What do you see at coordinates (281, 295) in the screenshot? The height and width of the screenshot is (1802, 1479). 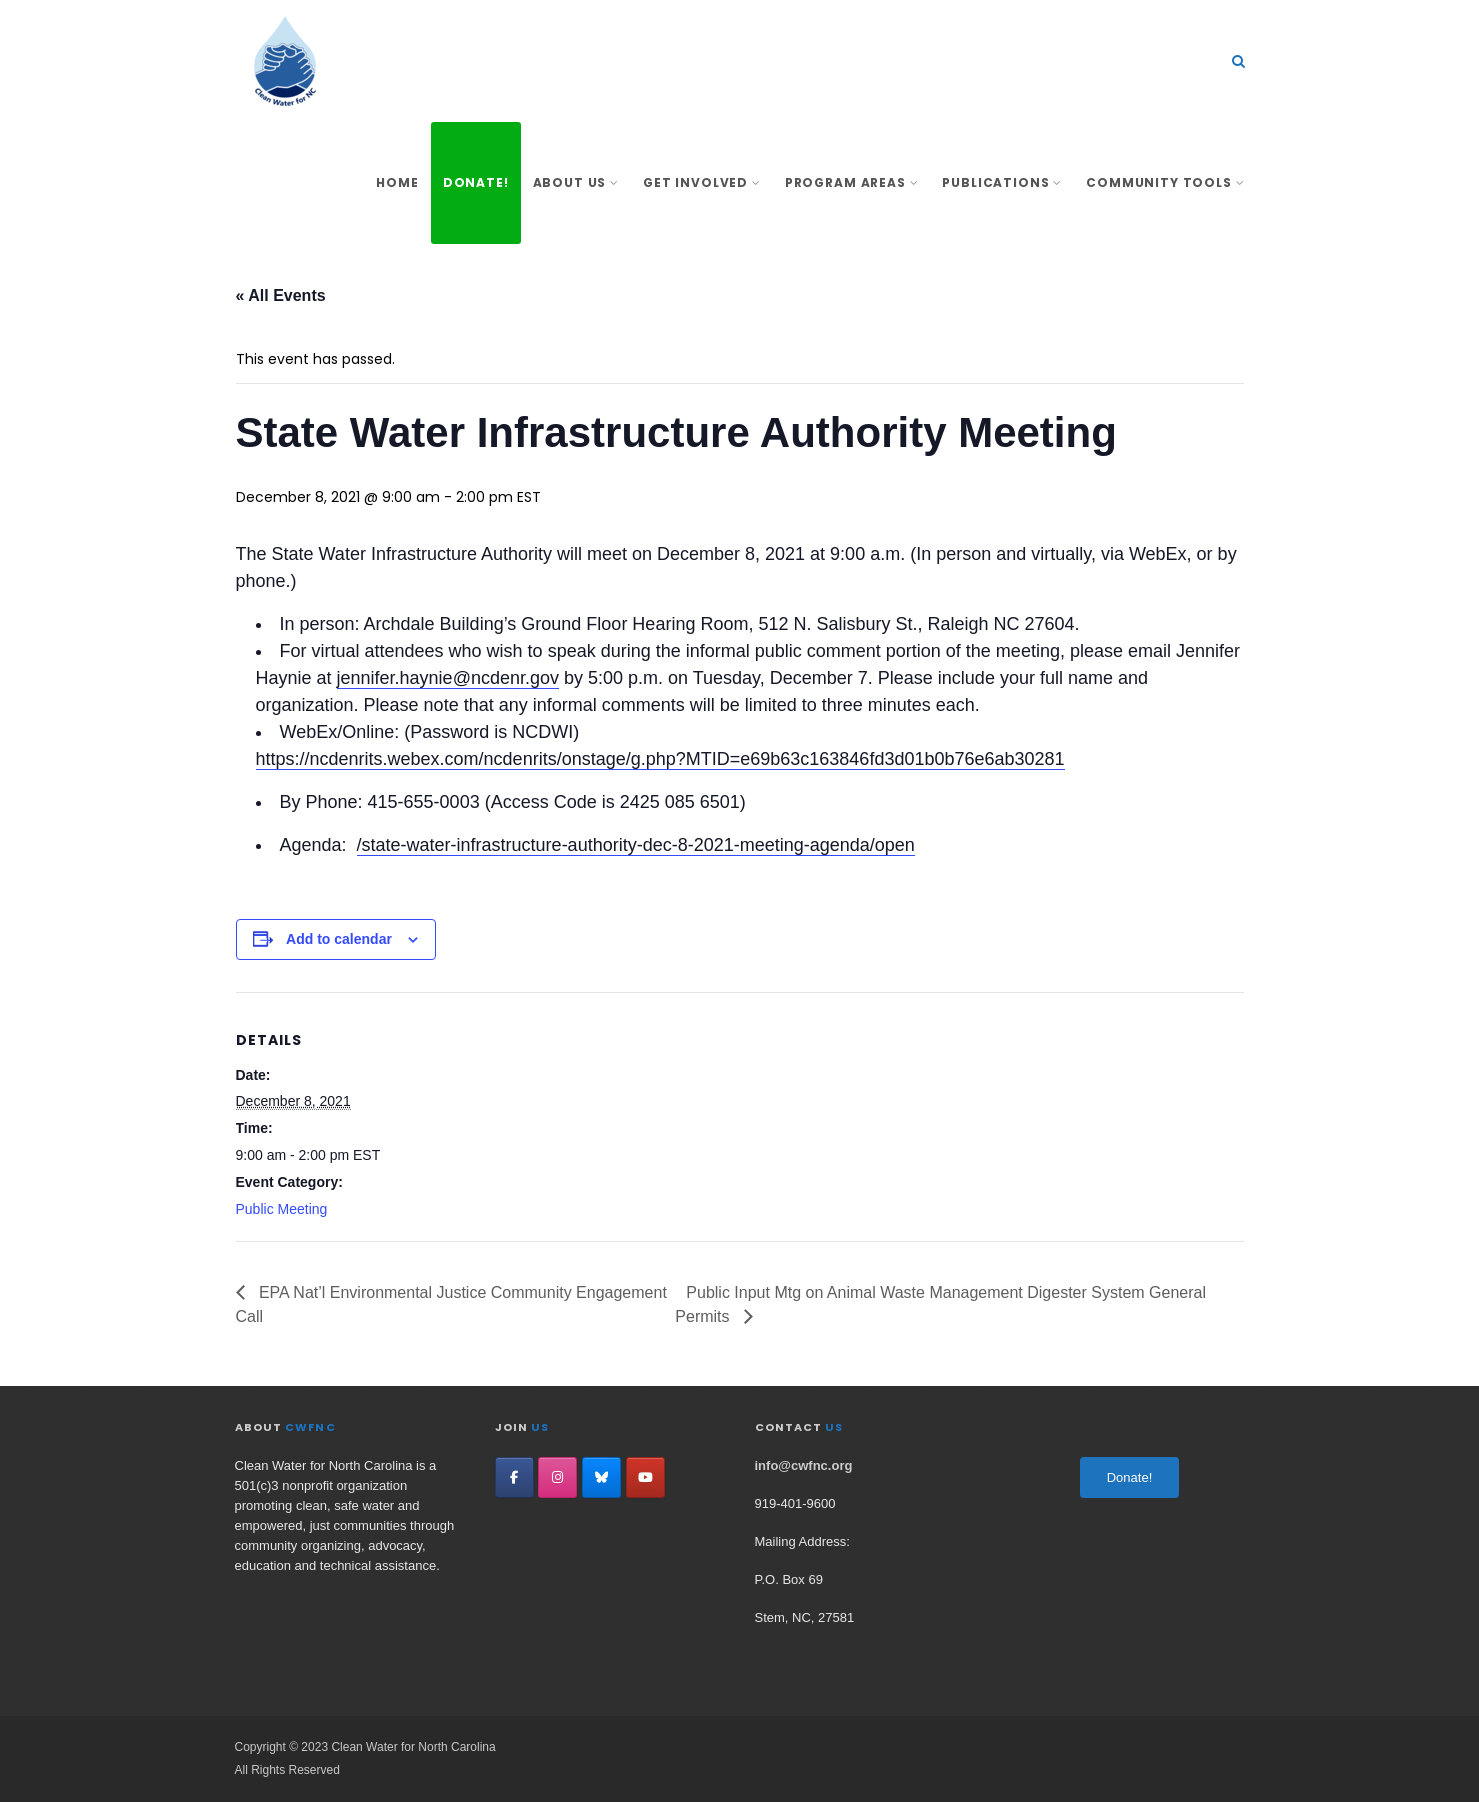 I see `« All Events` at bounding box center [281, 295].